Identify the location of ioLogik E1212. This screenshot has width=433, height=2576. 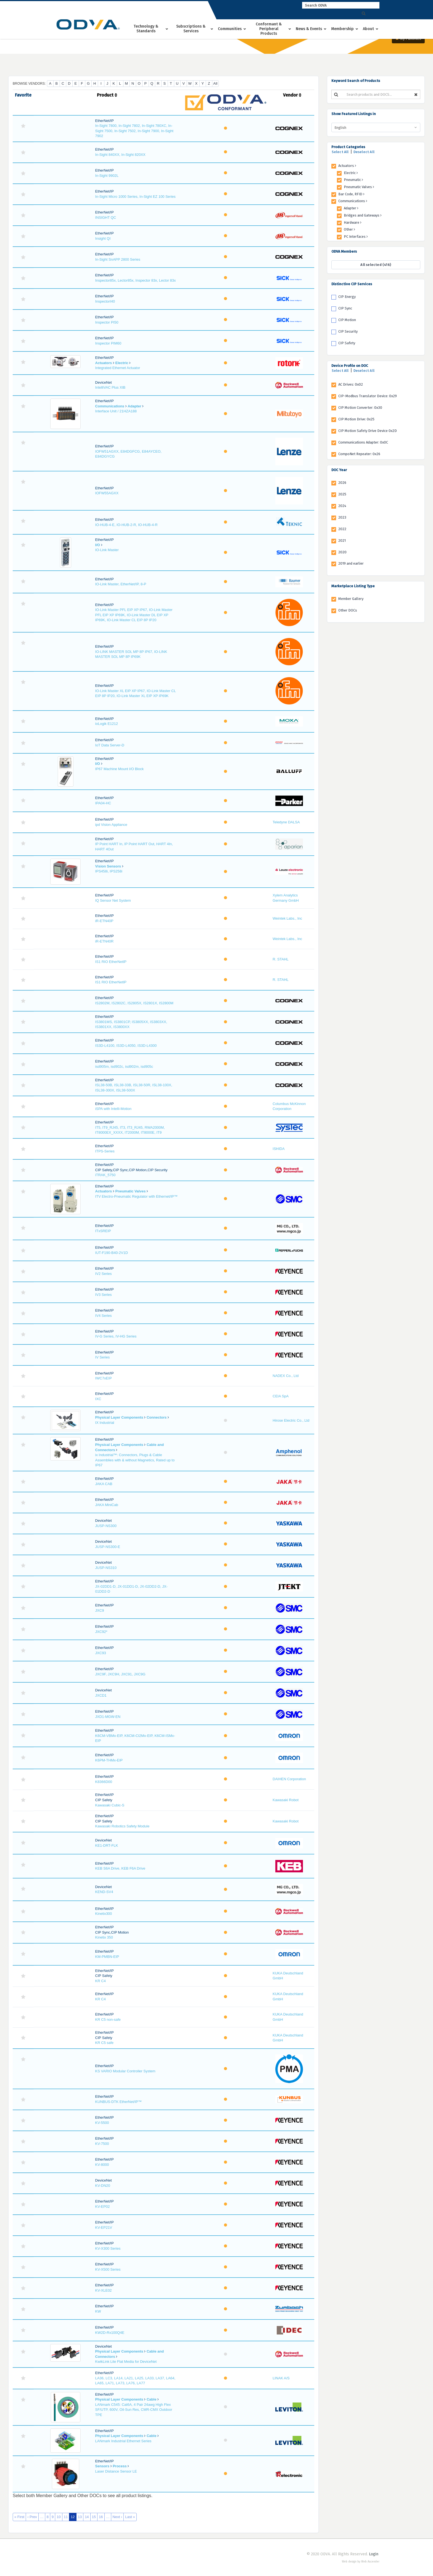
(106, 724).